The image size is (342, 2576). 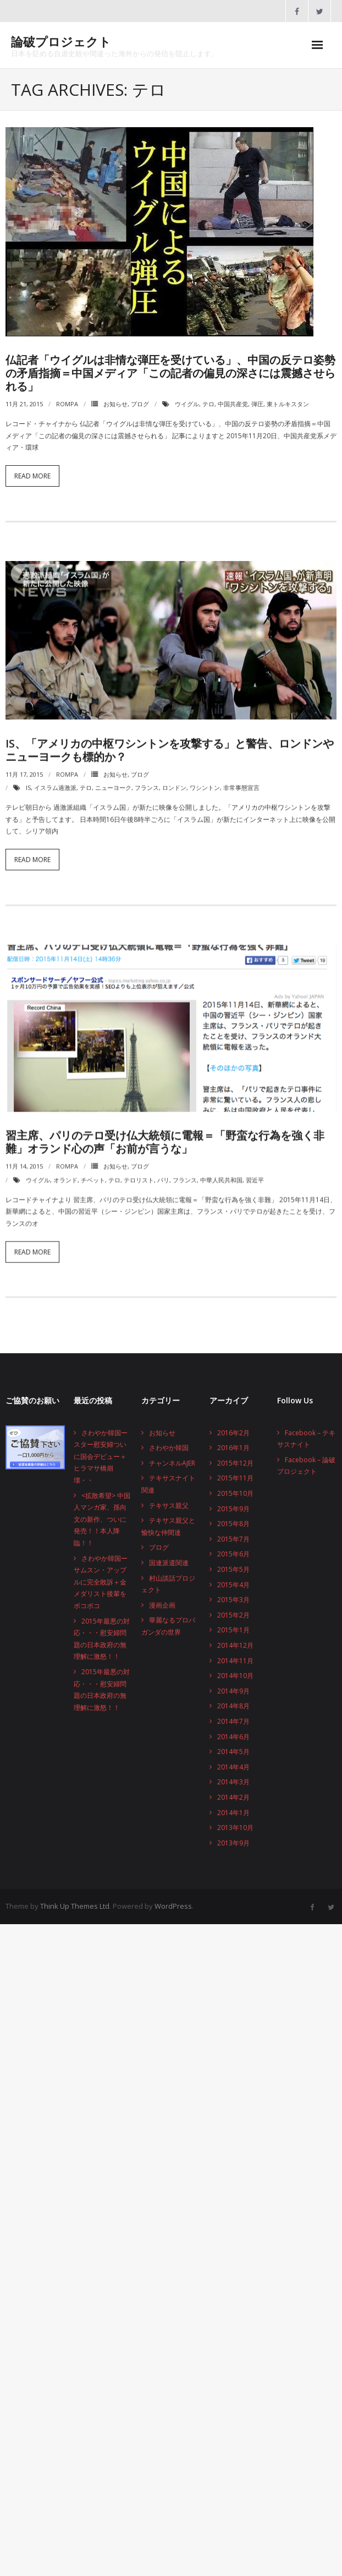 I want to click on ロンドン, so click(x=174, y=780).